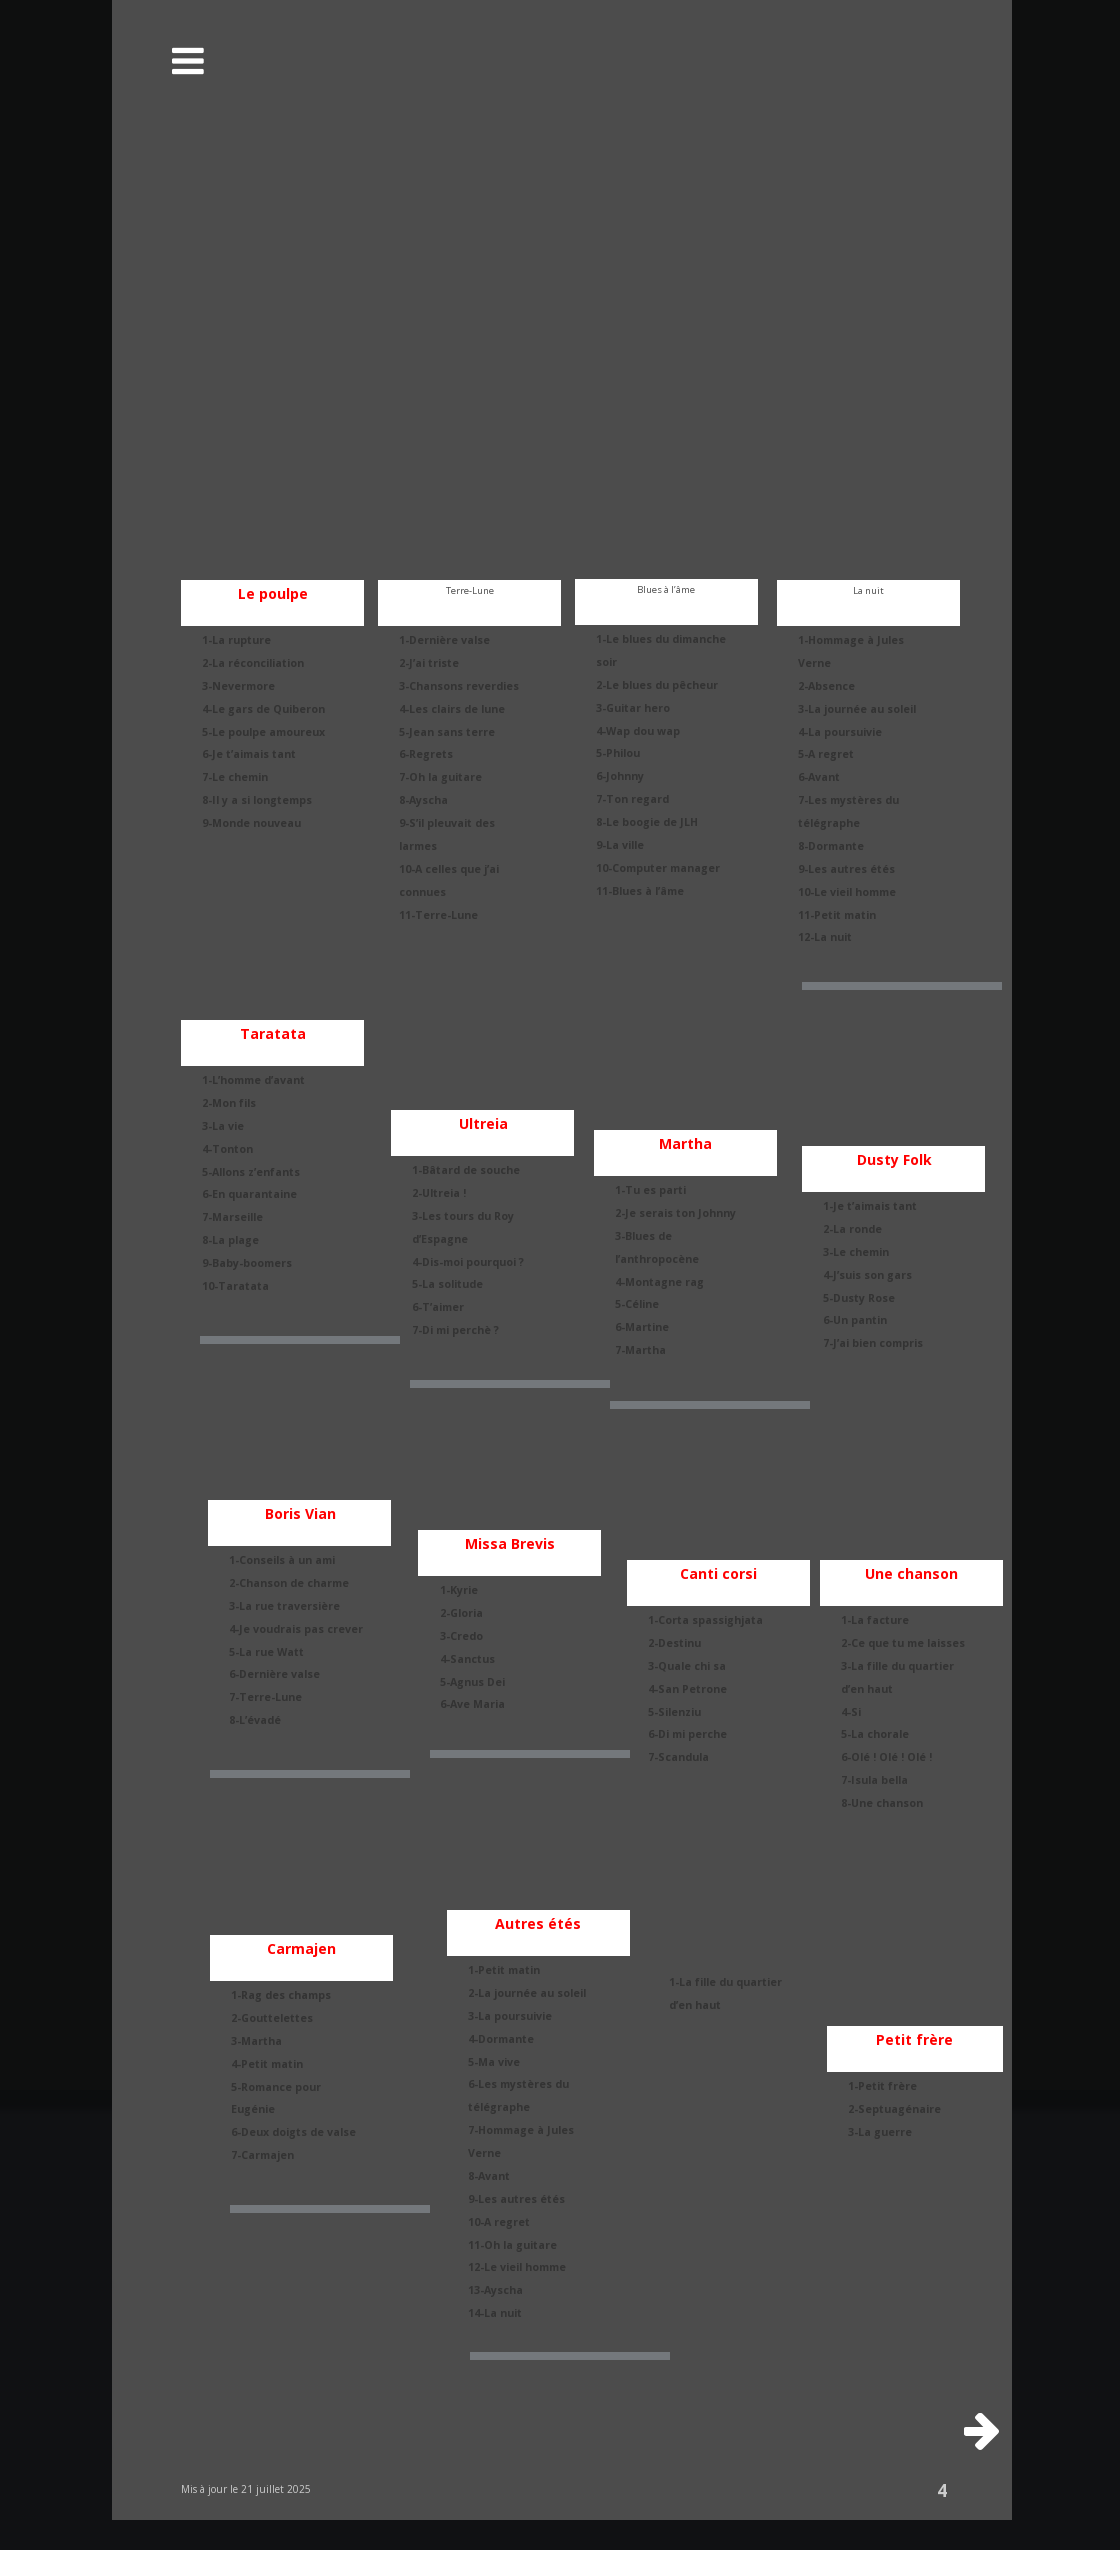  I want to click on 5-Silenziu, so click(674, 1712).